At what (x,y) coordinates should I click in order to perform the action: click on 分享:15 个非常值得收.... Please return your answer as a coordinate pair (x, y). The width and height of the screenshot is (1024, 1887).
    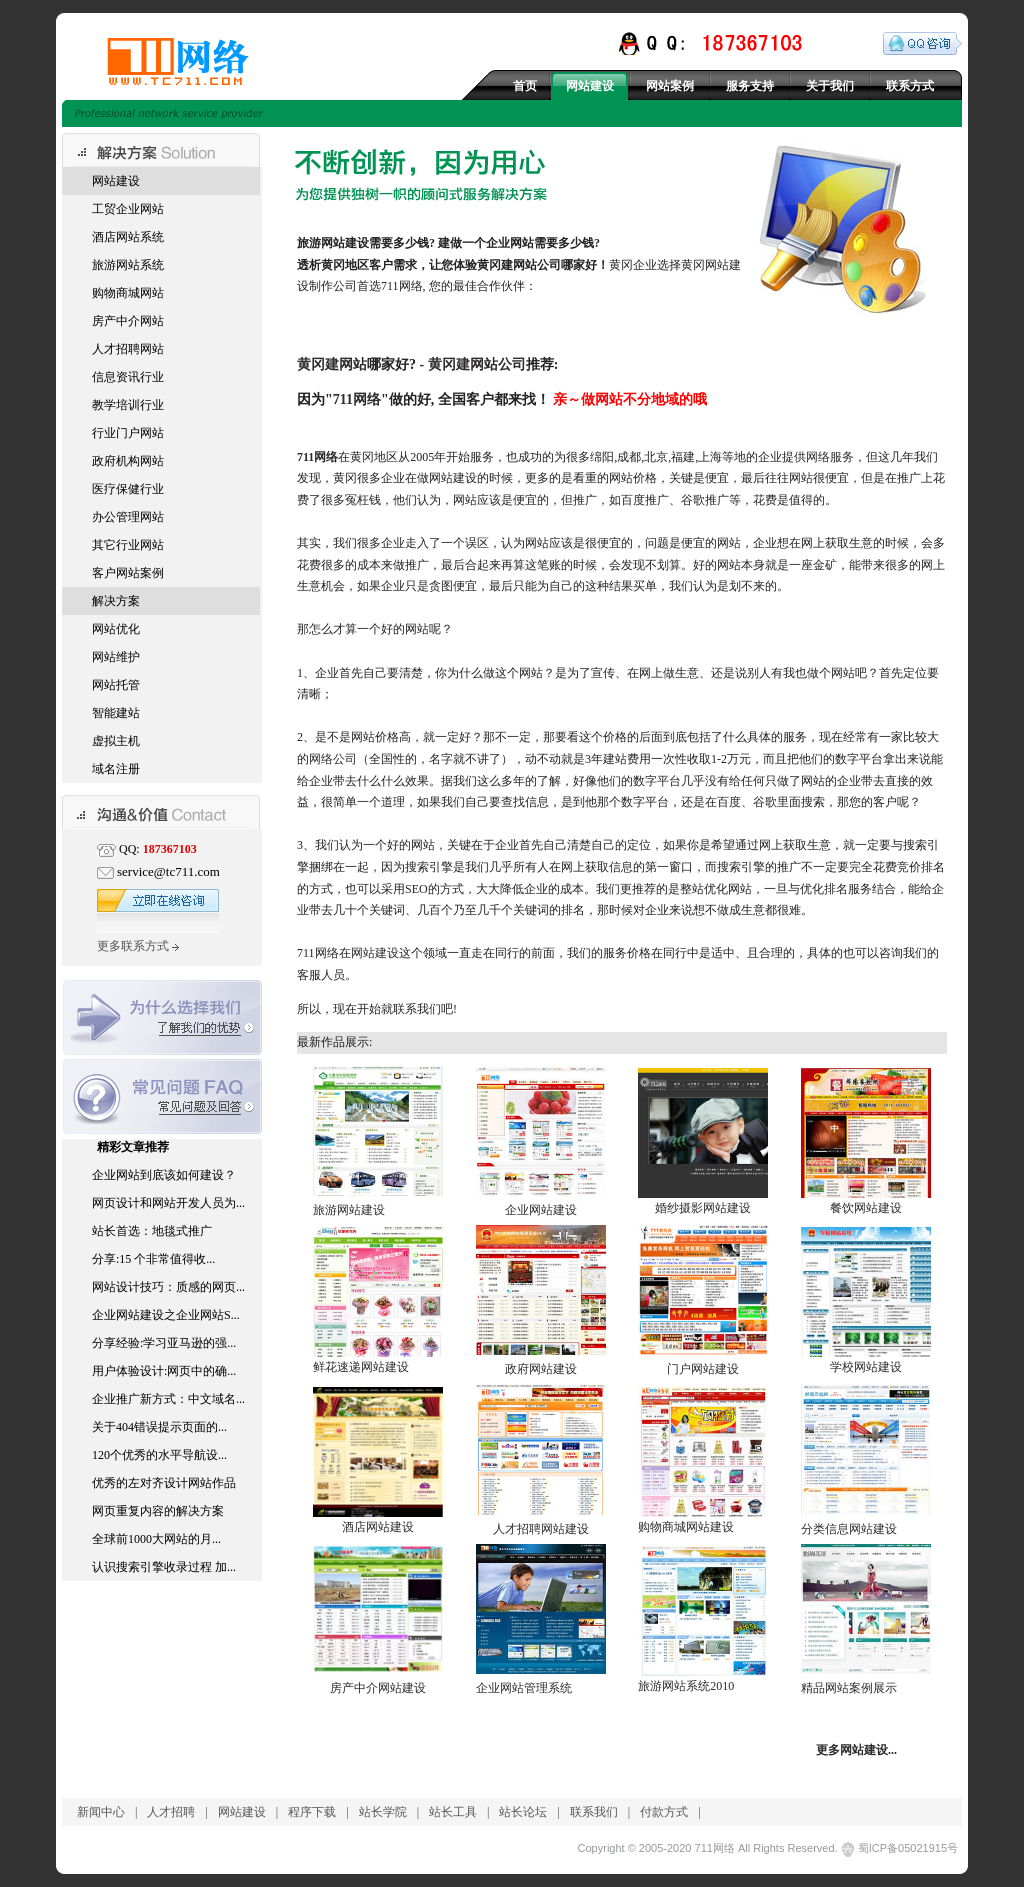
    Looking at the image, I should click on (153, 1259).